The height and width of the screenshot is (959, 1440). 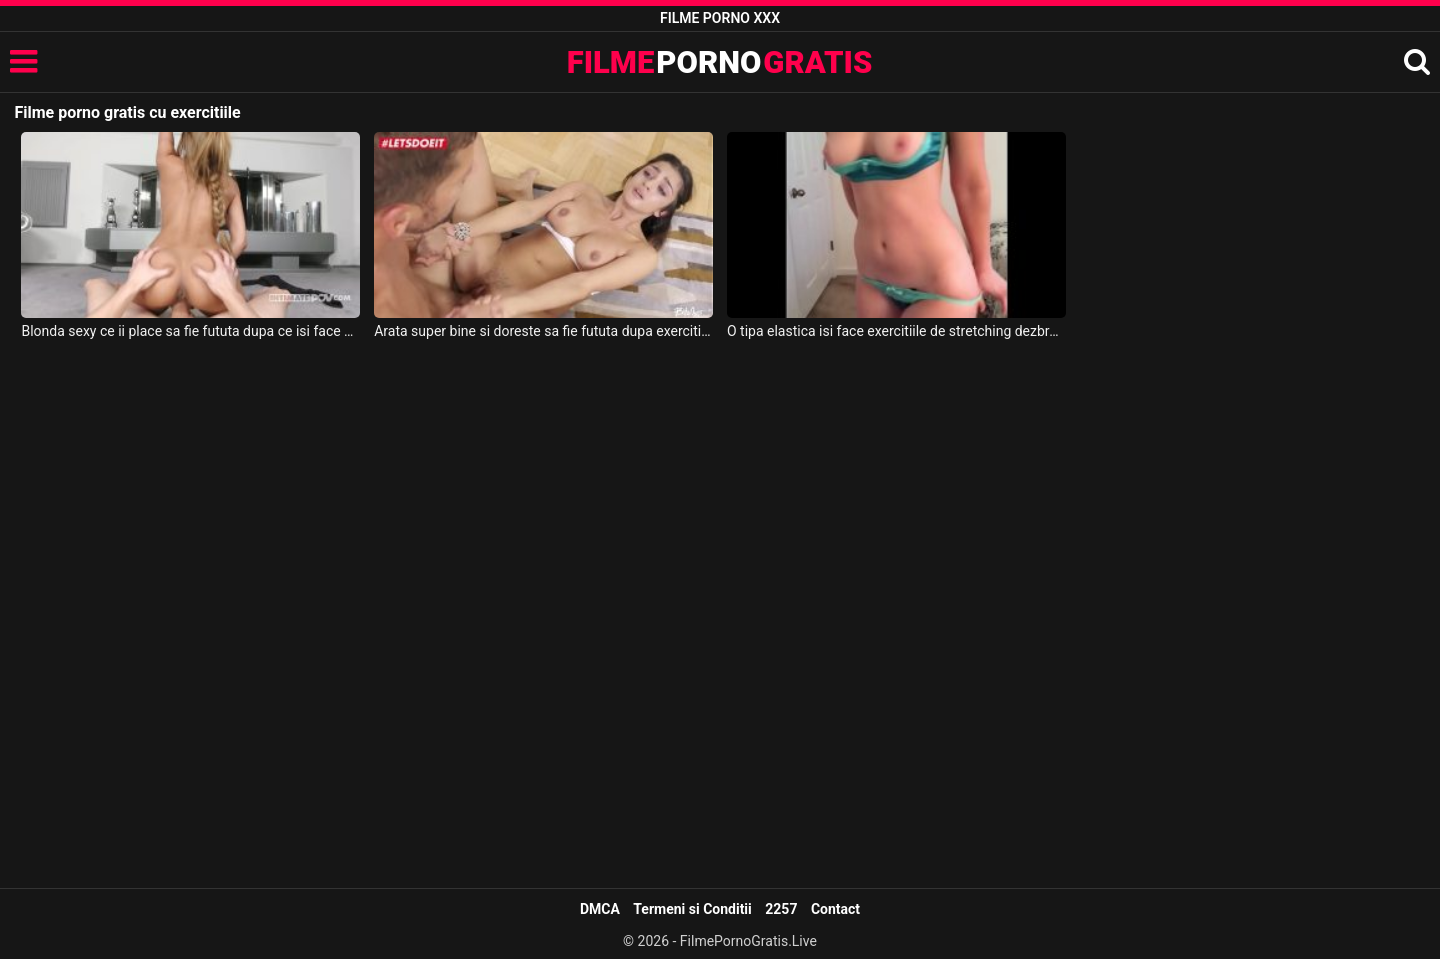 I want to click on Termeni si Conditii, so click(x=692, y=909).